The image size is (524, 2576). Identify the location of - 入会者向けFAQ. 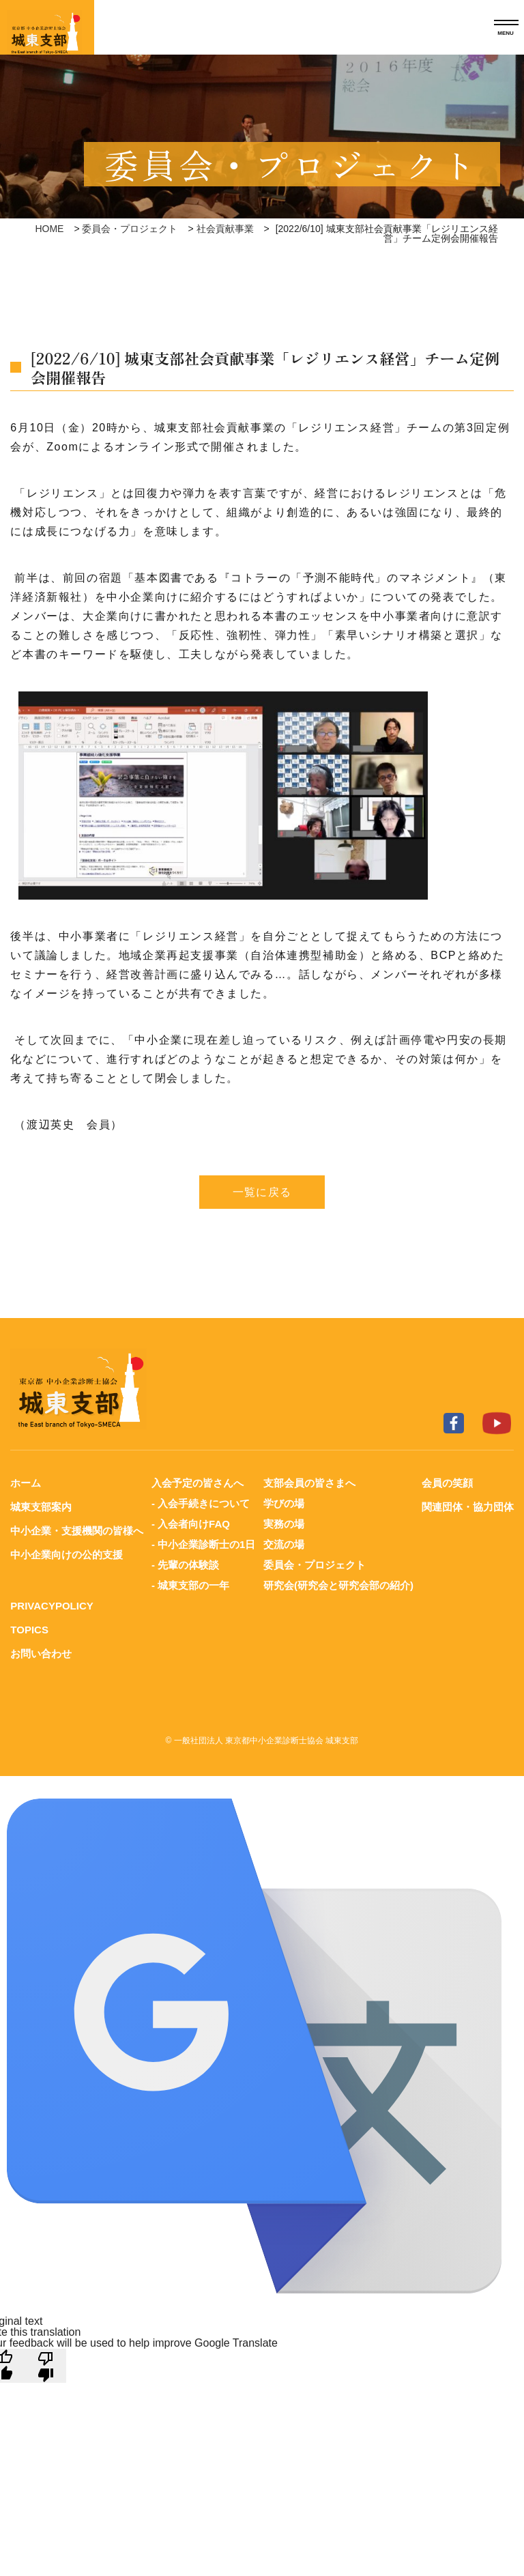
(190, 1524).